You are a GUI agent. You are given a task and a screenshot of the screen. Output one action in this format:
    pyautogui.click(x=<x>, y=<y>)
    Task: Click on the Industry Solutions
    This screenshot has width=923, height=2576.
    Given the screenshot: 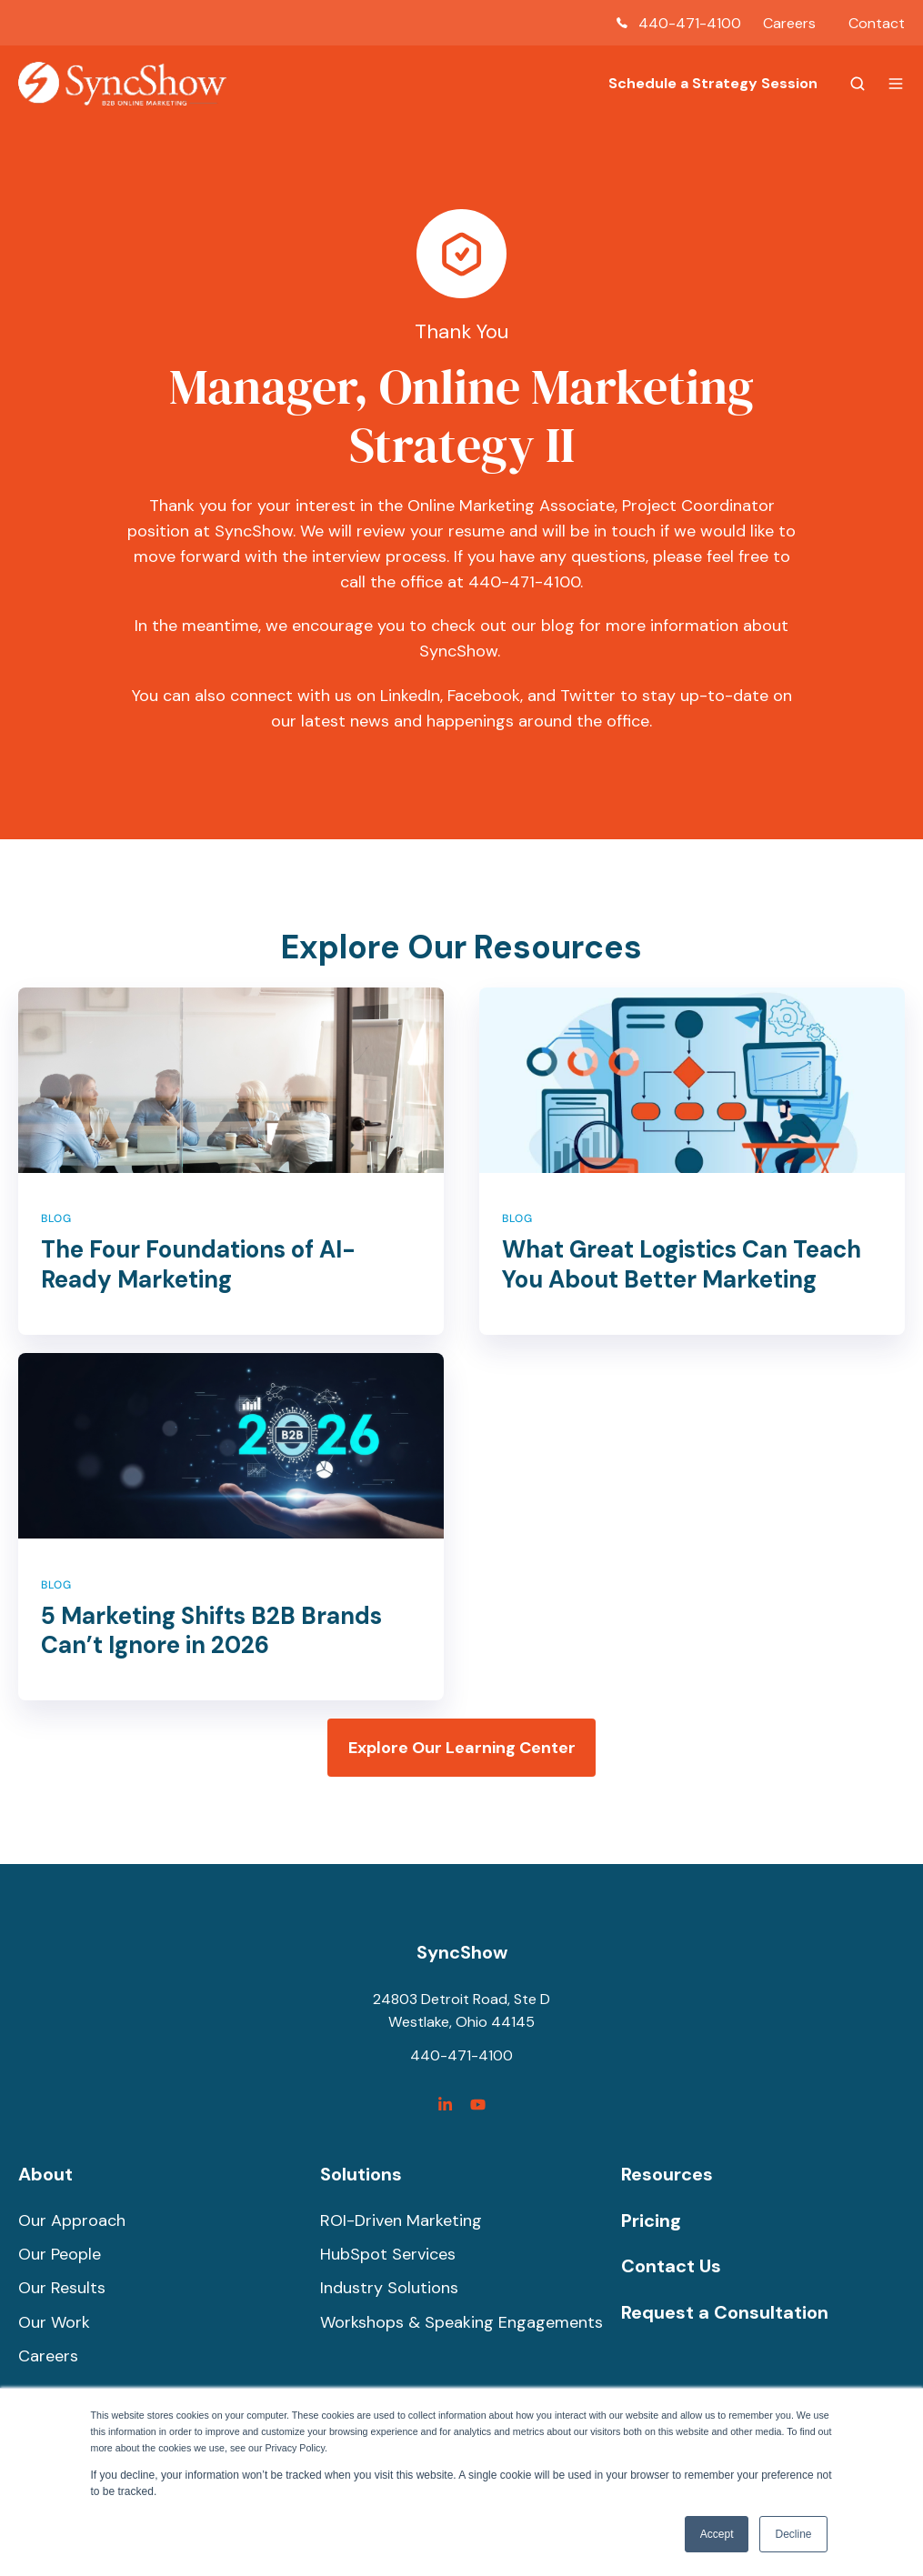 What is the action you would take?
    pyautogui.click(x=389, y=2288)
    